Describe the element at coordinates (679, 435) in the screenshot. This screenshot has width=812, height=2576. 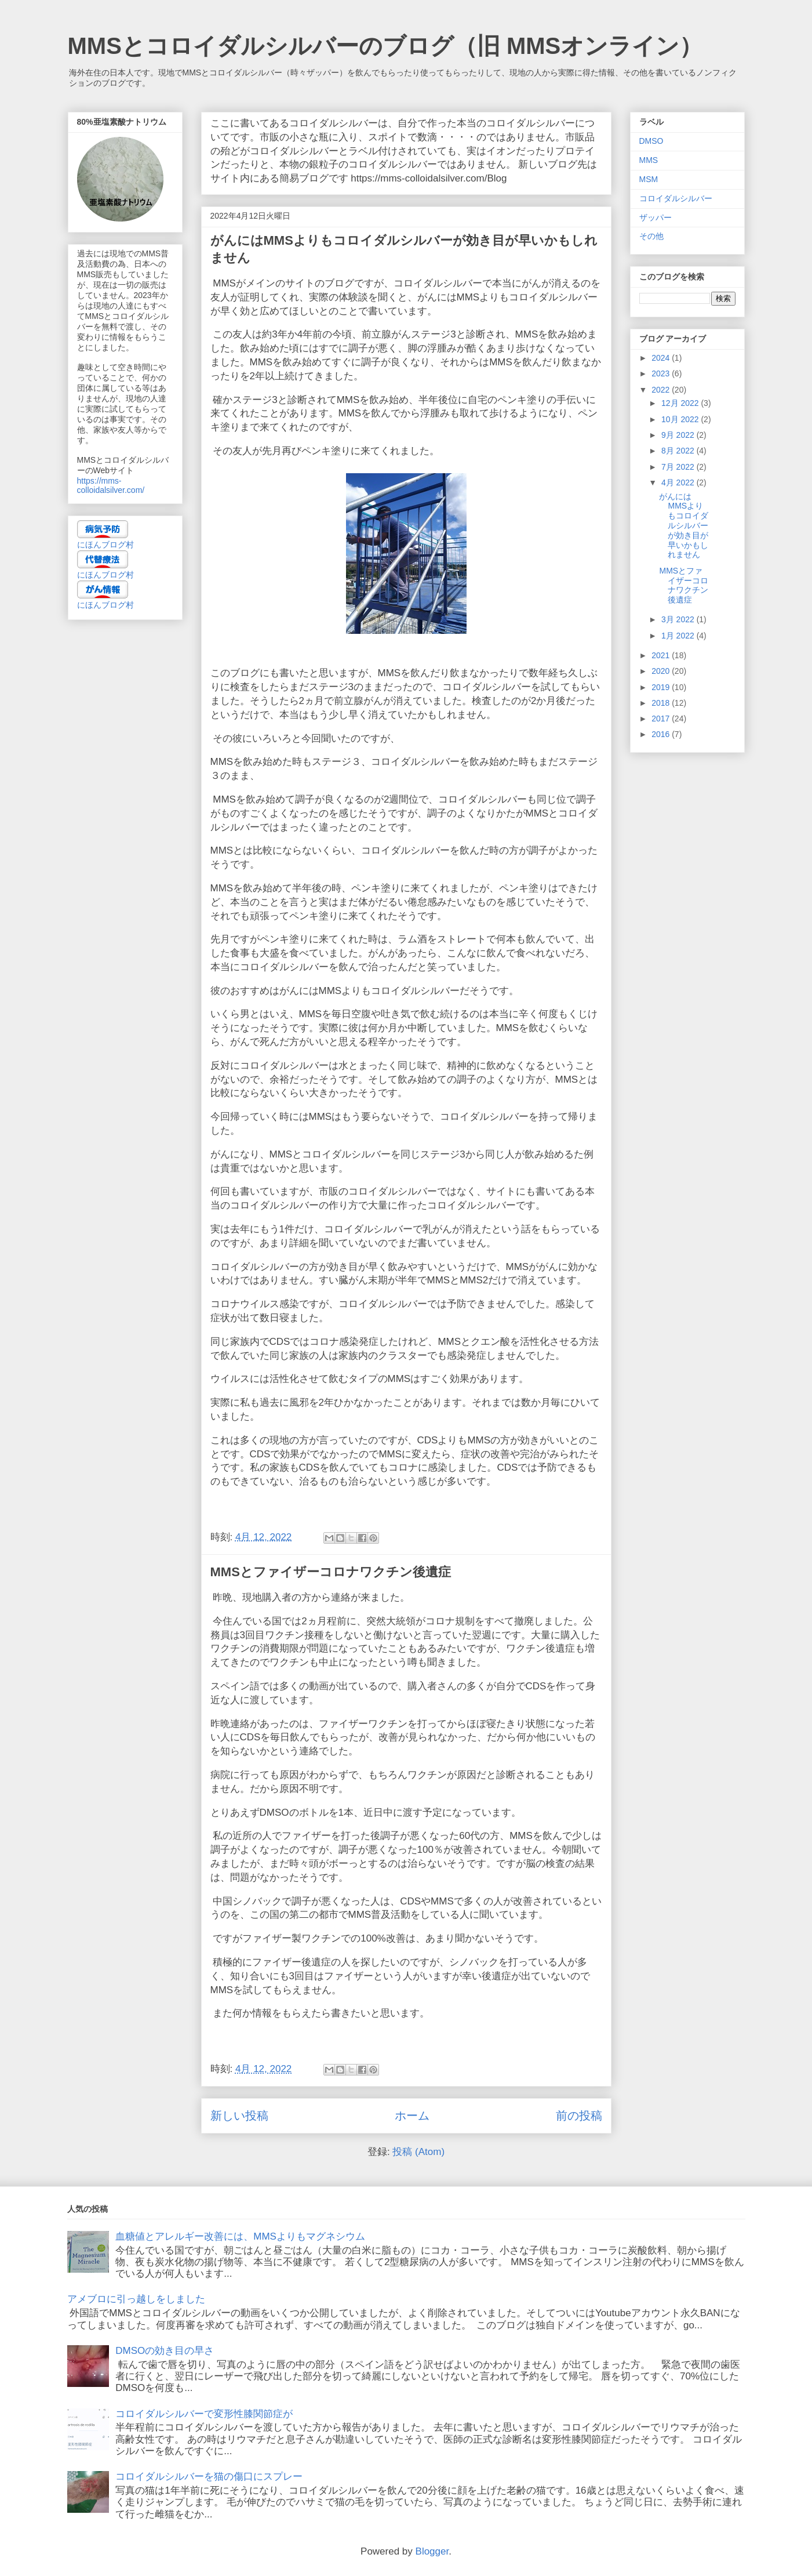
I see `9月 2022` at that location.